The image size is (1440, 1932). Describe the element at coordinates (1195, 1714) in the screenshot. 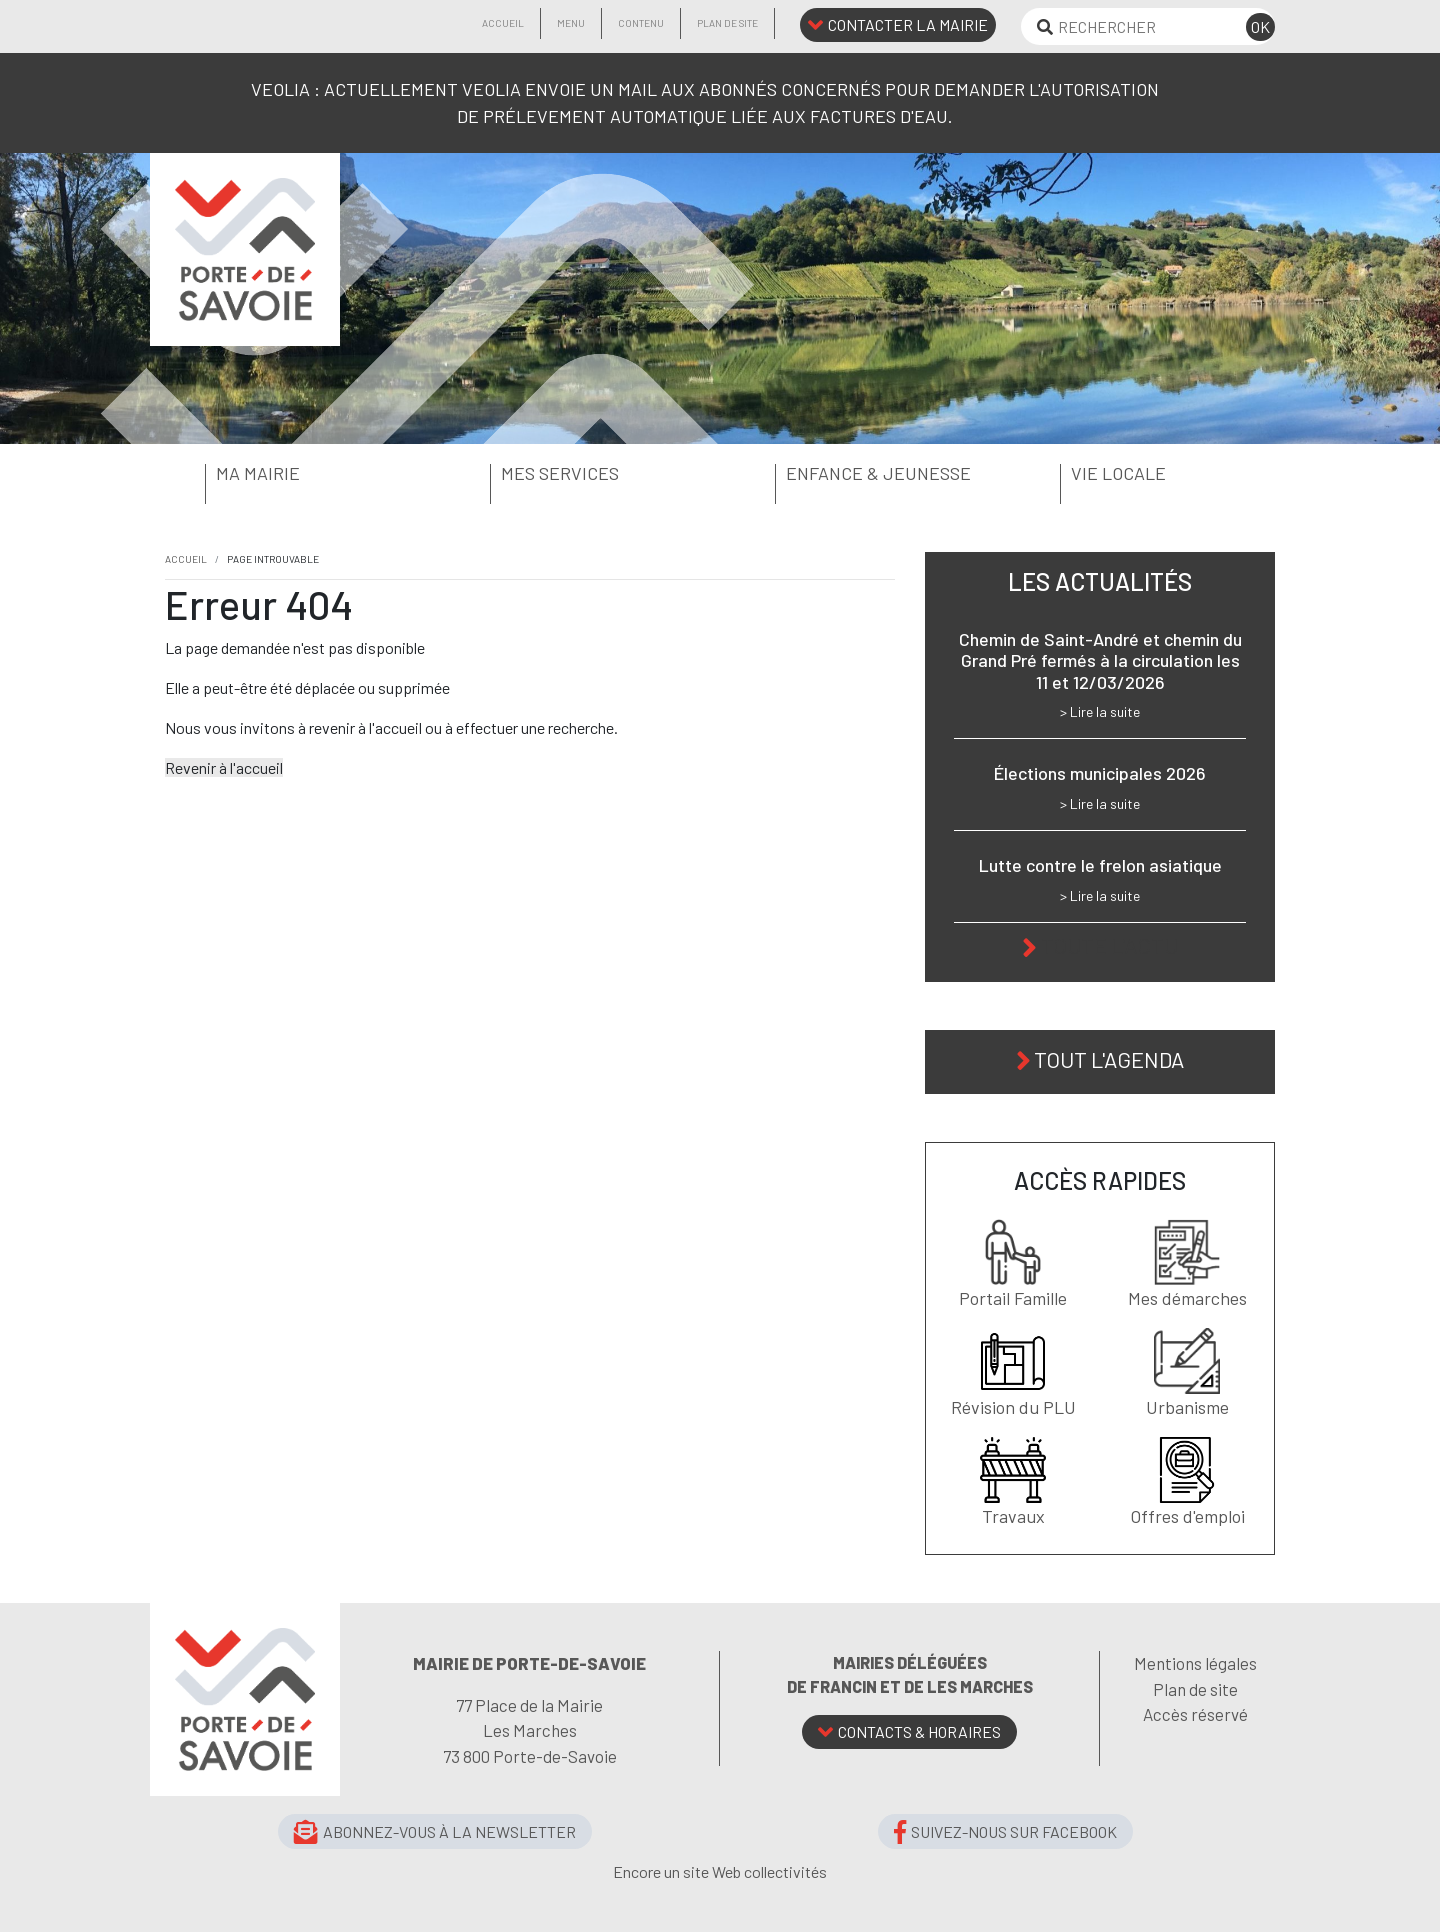

I see `Accès réservé` at that location.